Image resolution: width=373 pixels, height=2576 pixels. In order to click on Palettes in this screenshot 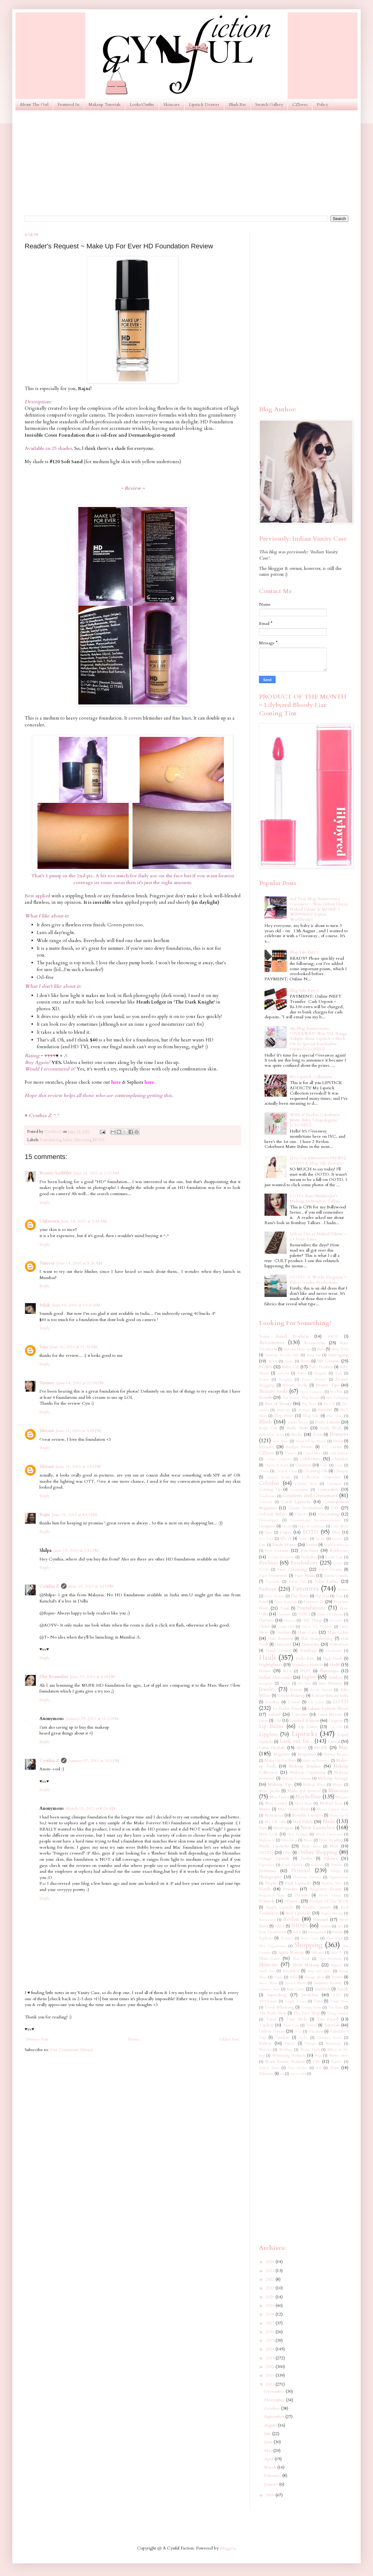, I will do `click(330, 1858)`.